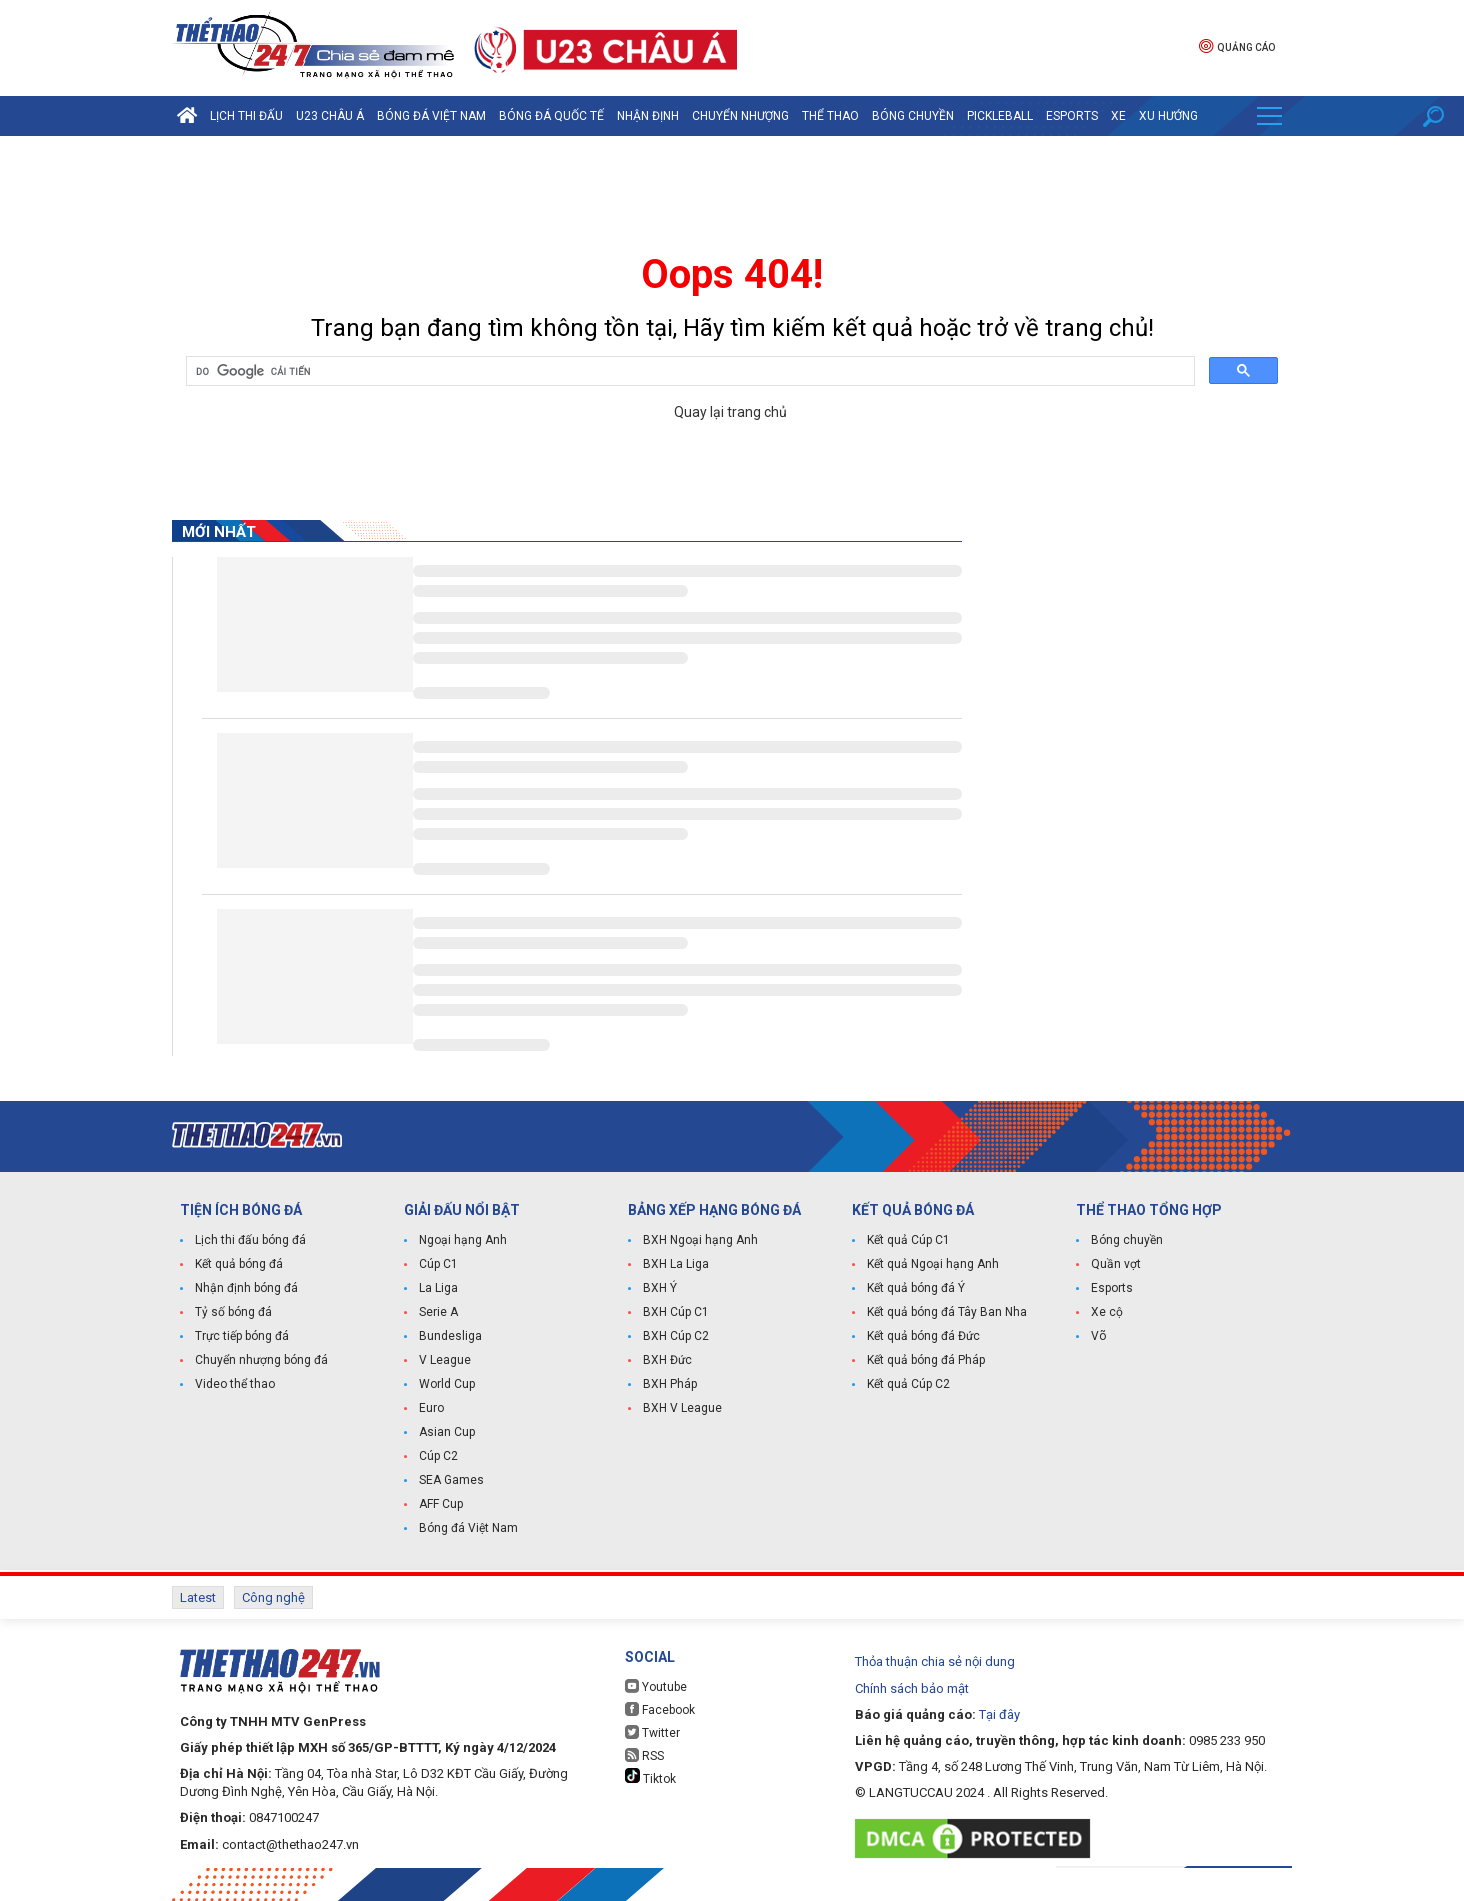 The width and height of the screenshot is (1464, 1901). Describe the element at coordinates (650, 1777) in the screenshot. I see `Tiktok` at that location.